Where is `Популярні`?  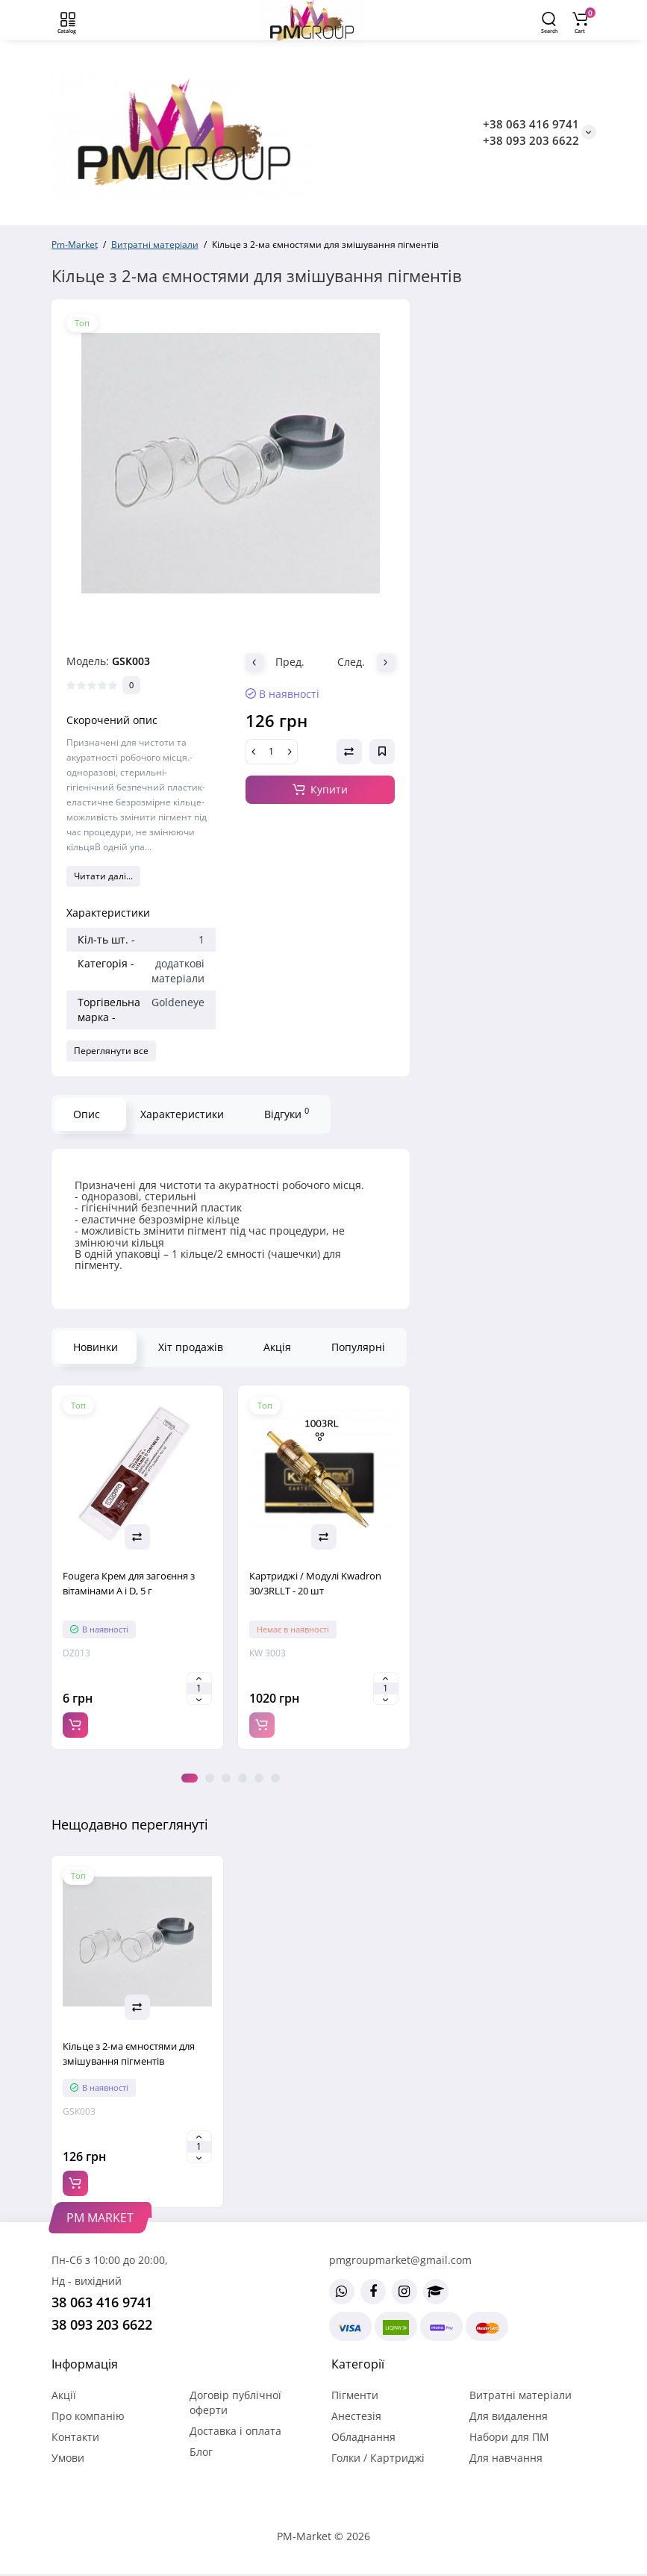
Популярні is located at coordinates (358, 1347).